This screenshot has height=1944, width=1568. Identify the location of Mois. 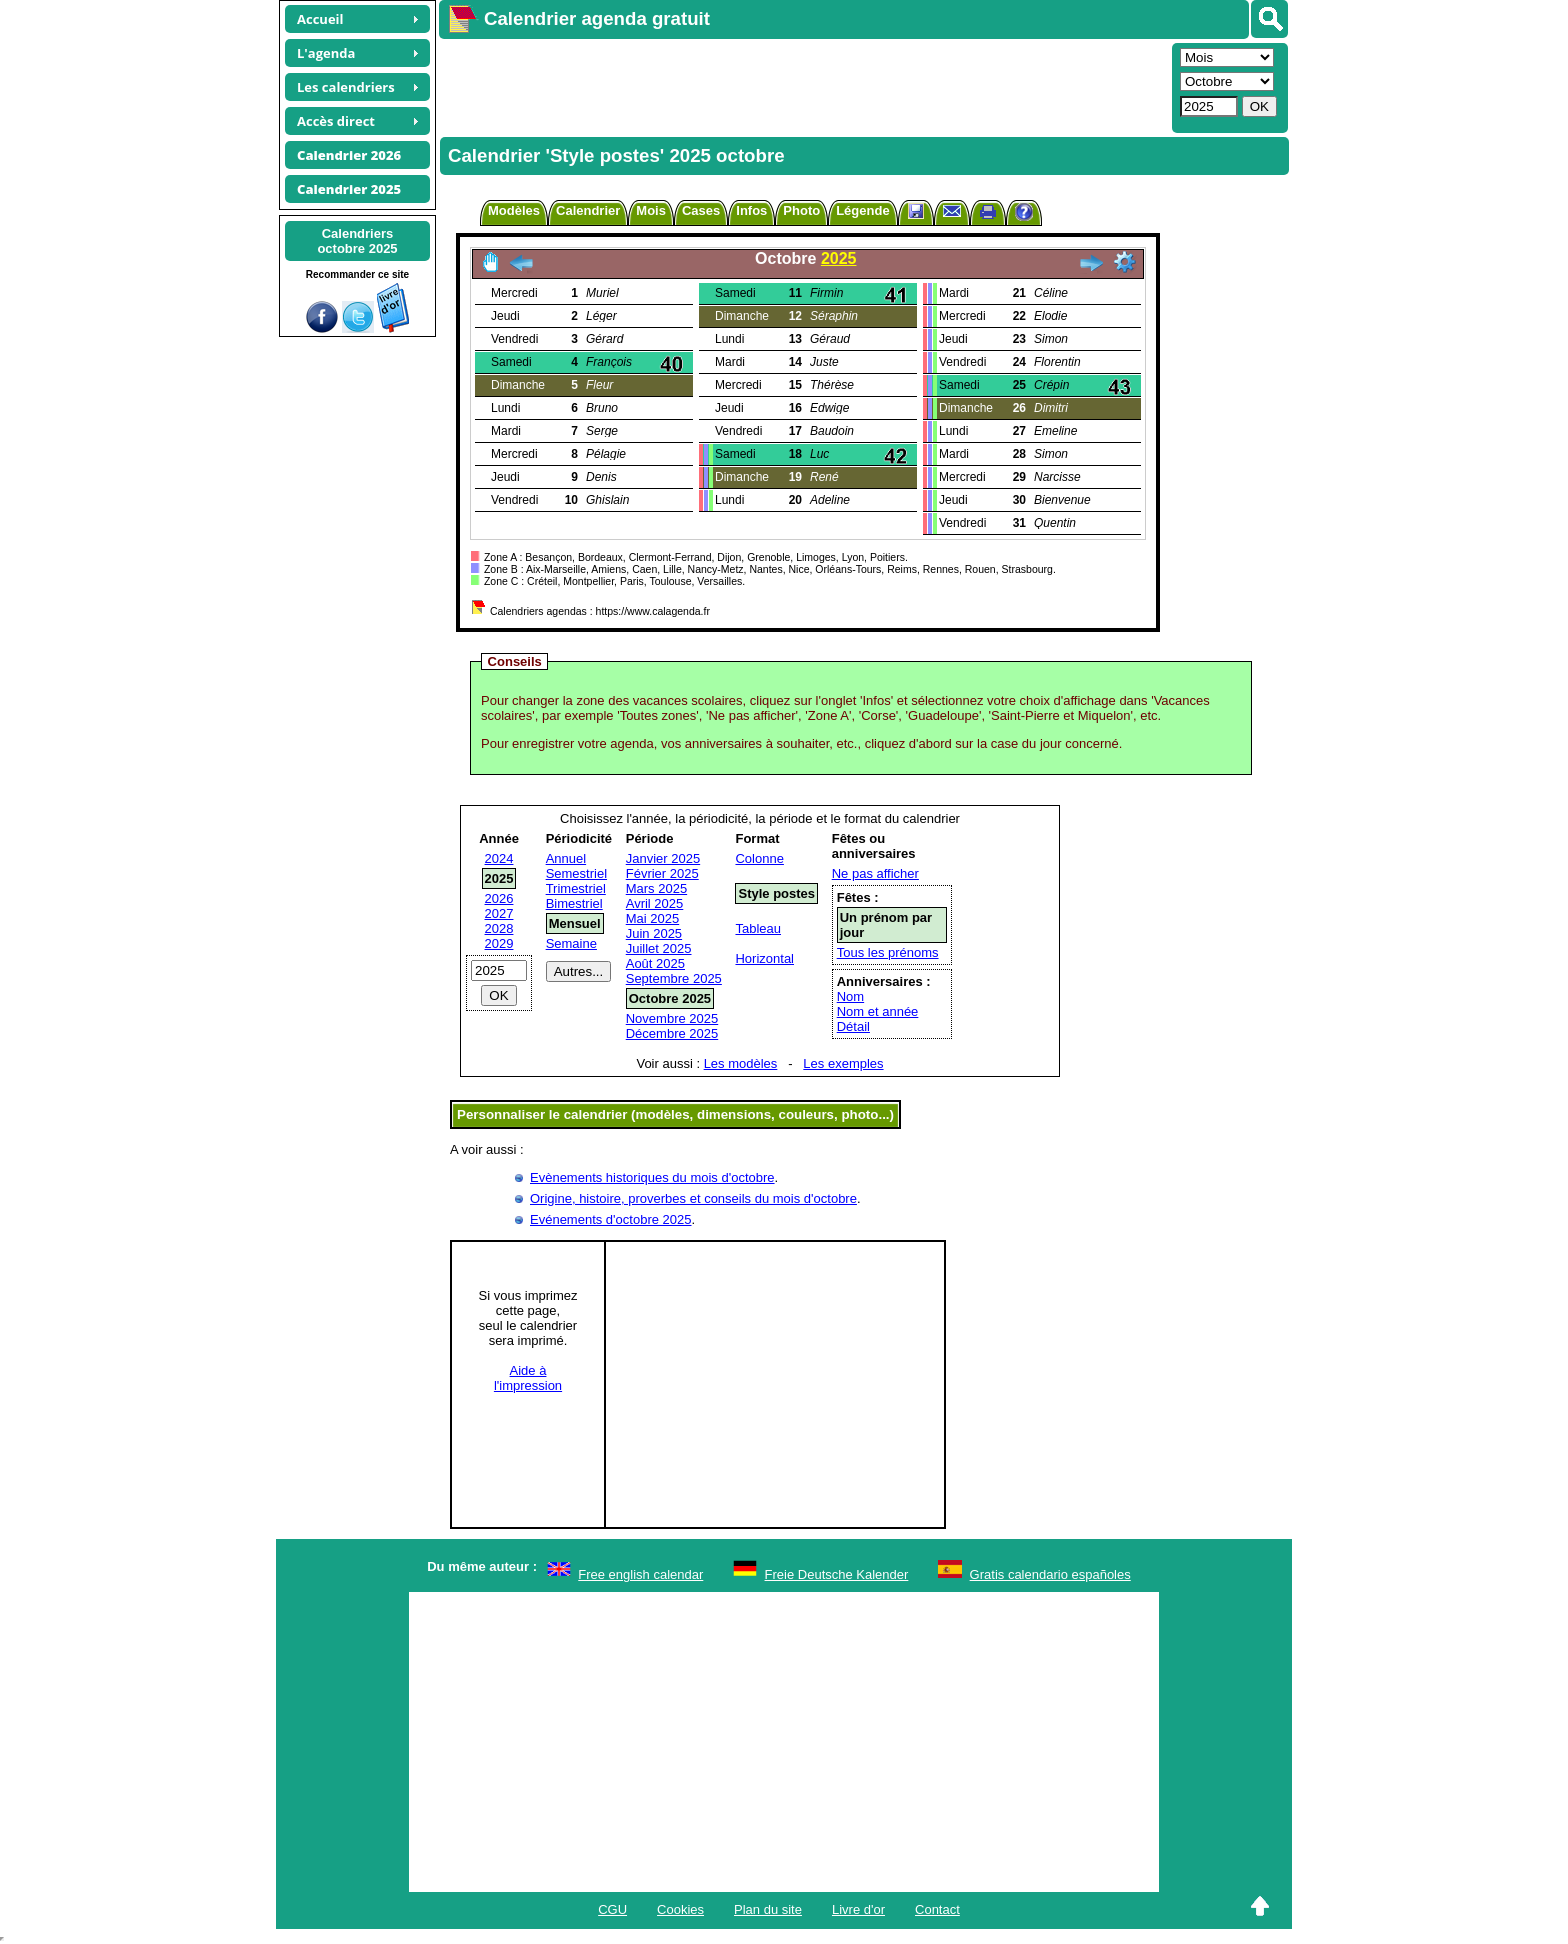
(651, 210).